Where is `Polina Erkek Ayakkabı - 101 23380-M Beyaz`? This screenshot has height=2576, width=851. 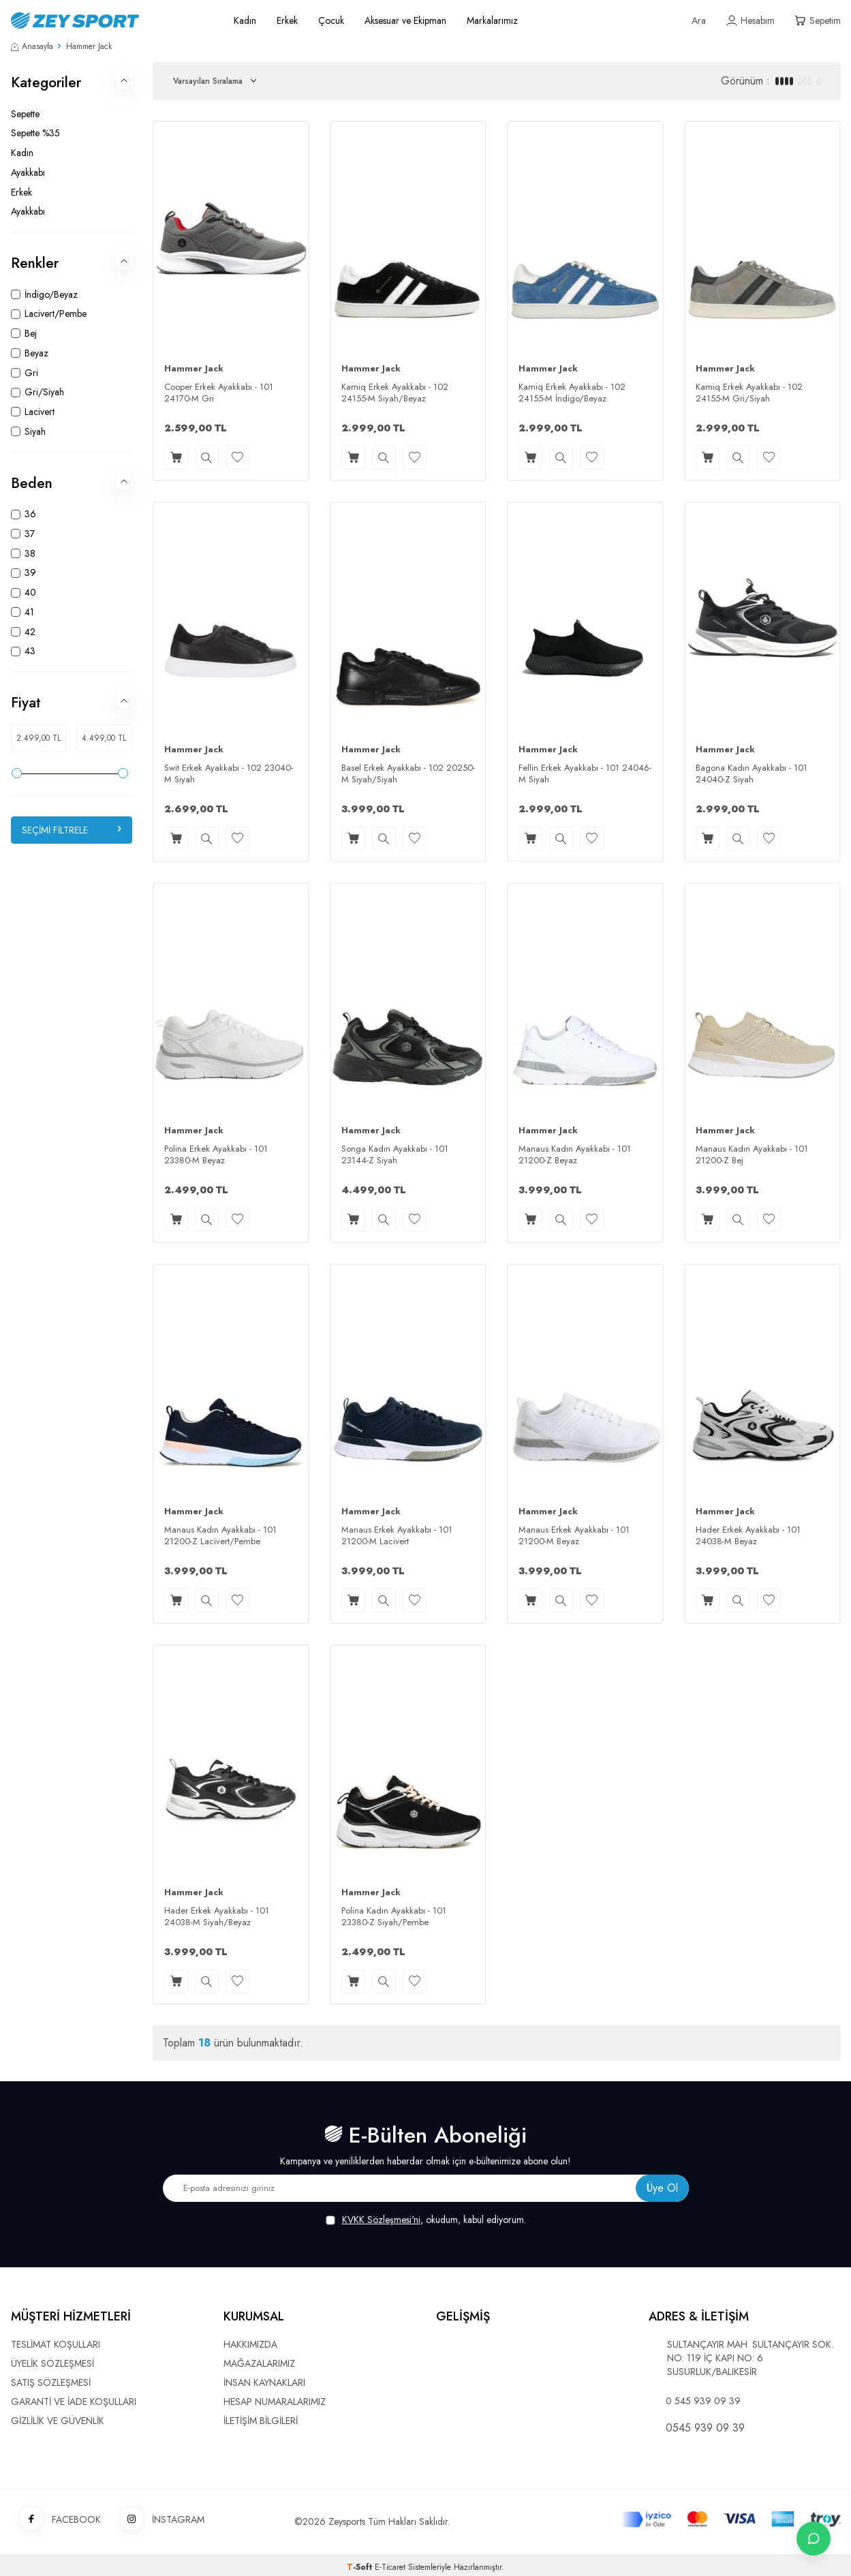 Polina Erkek Ayakkabı - 101 23380-M Beyaz is located at coordinates (216, 1155).